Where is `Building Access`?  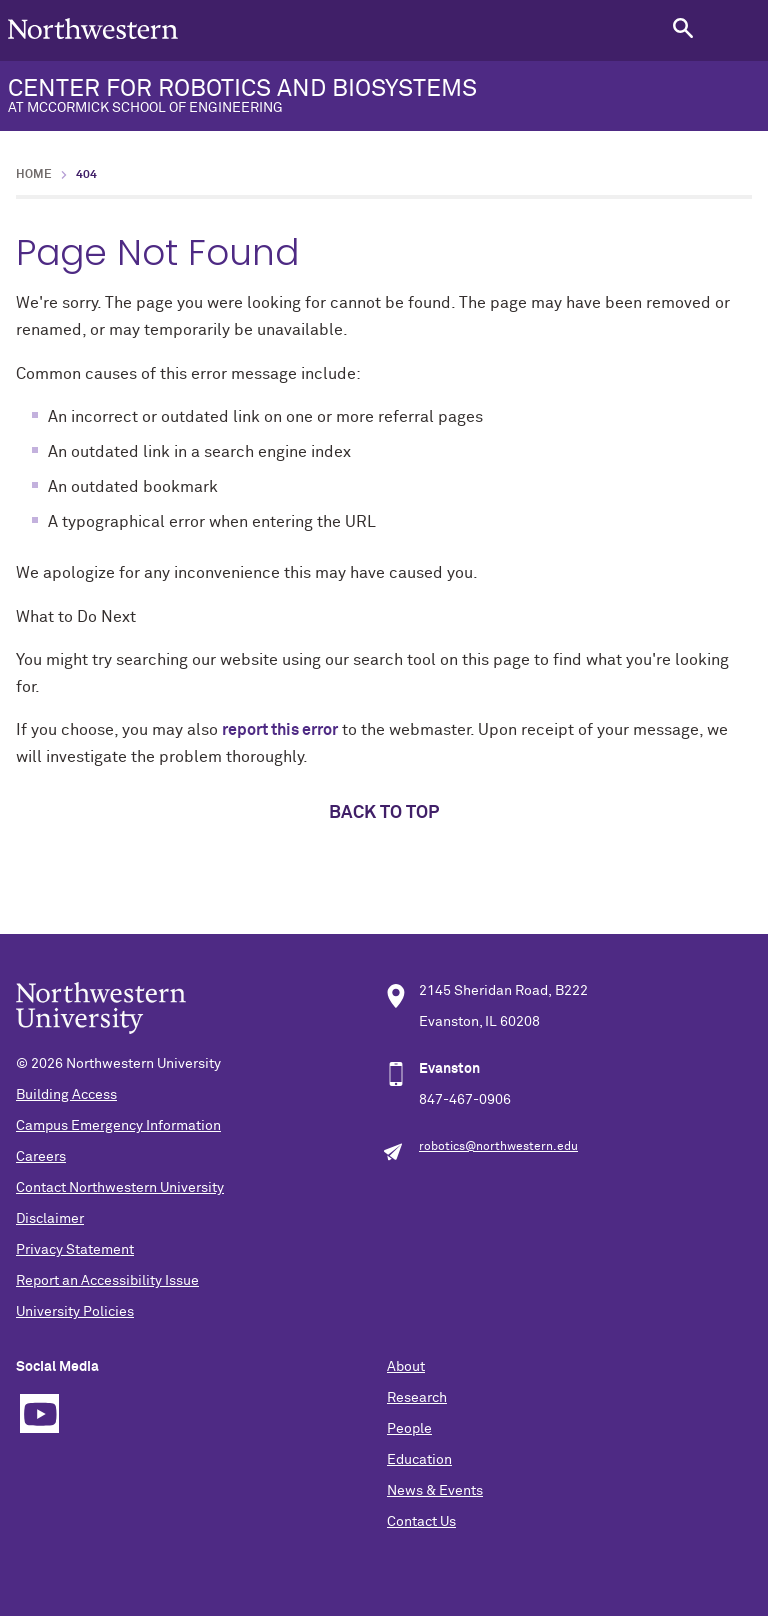
Building Access is located at coordinates (66, 1095).